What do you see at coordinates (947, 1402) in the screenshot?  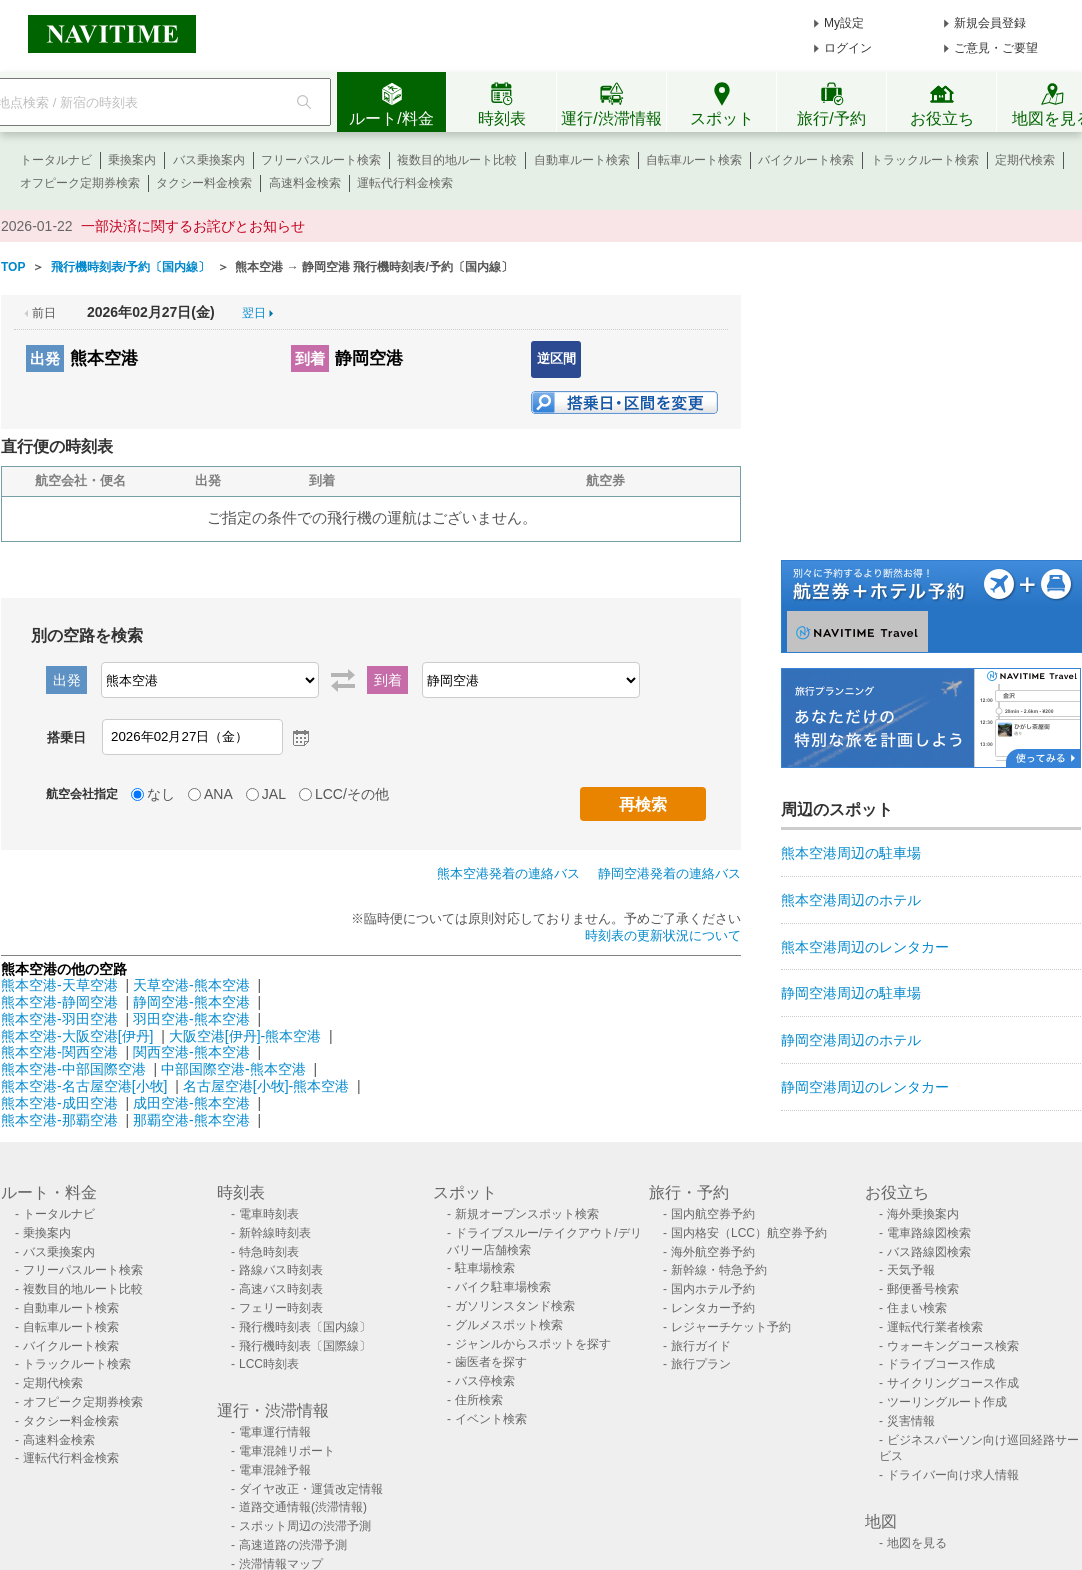 I see `ツーリングルート作成` at bounding box center [947, 1402].